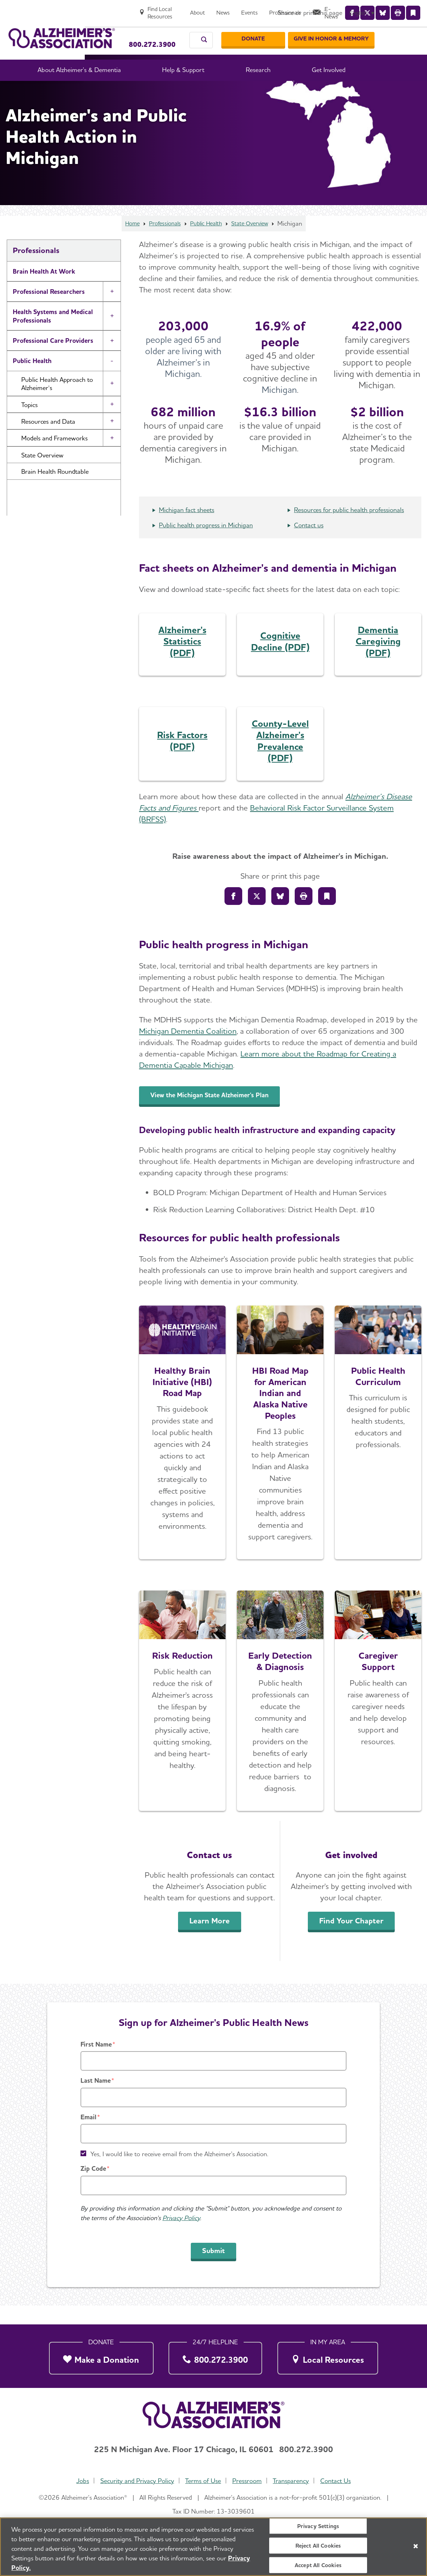  Describe the element at coordinates (206, 544) in the screenshot. I see `Public health progress in Michigan` at that location.